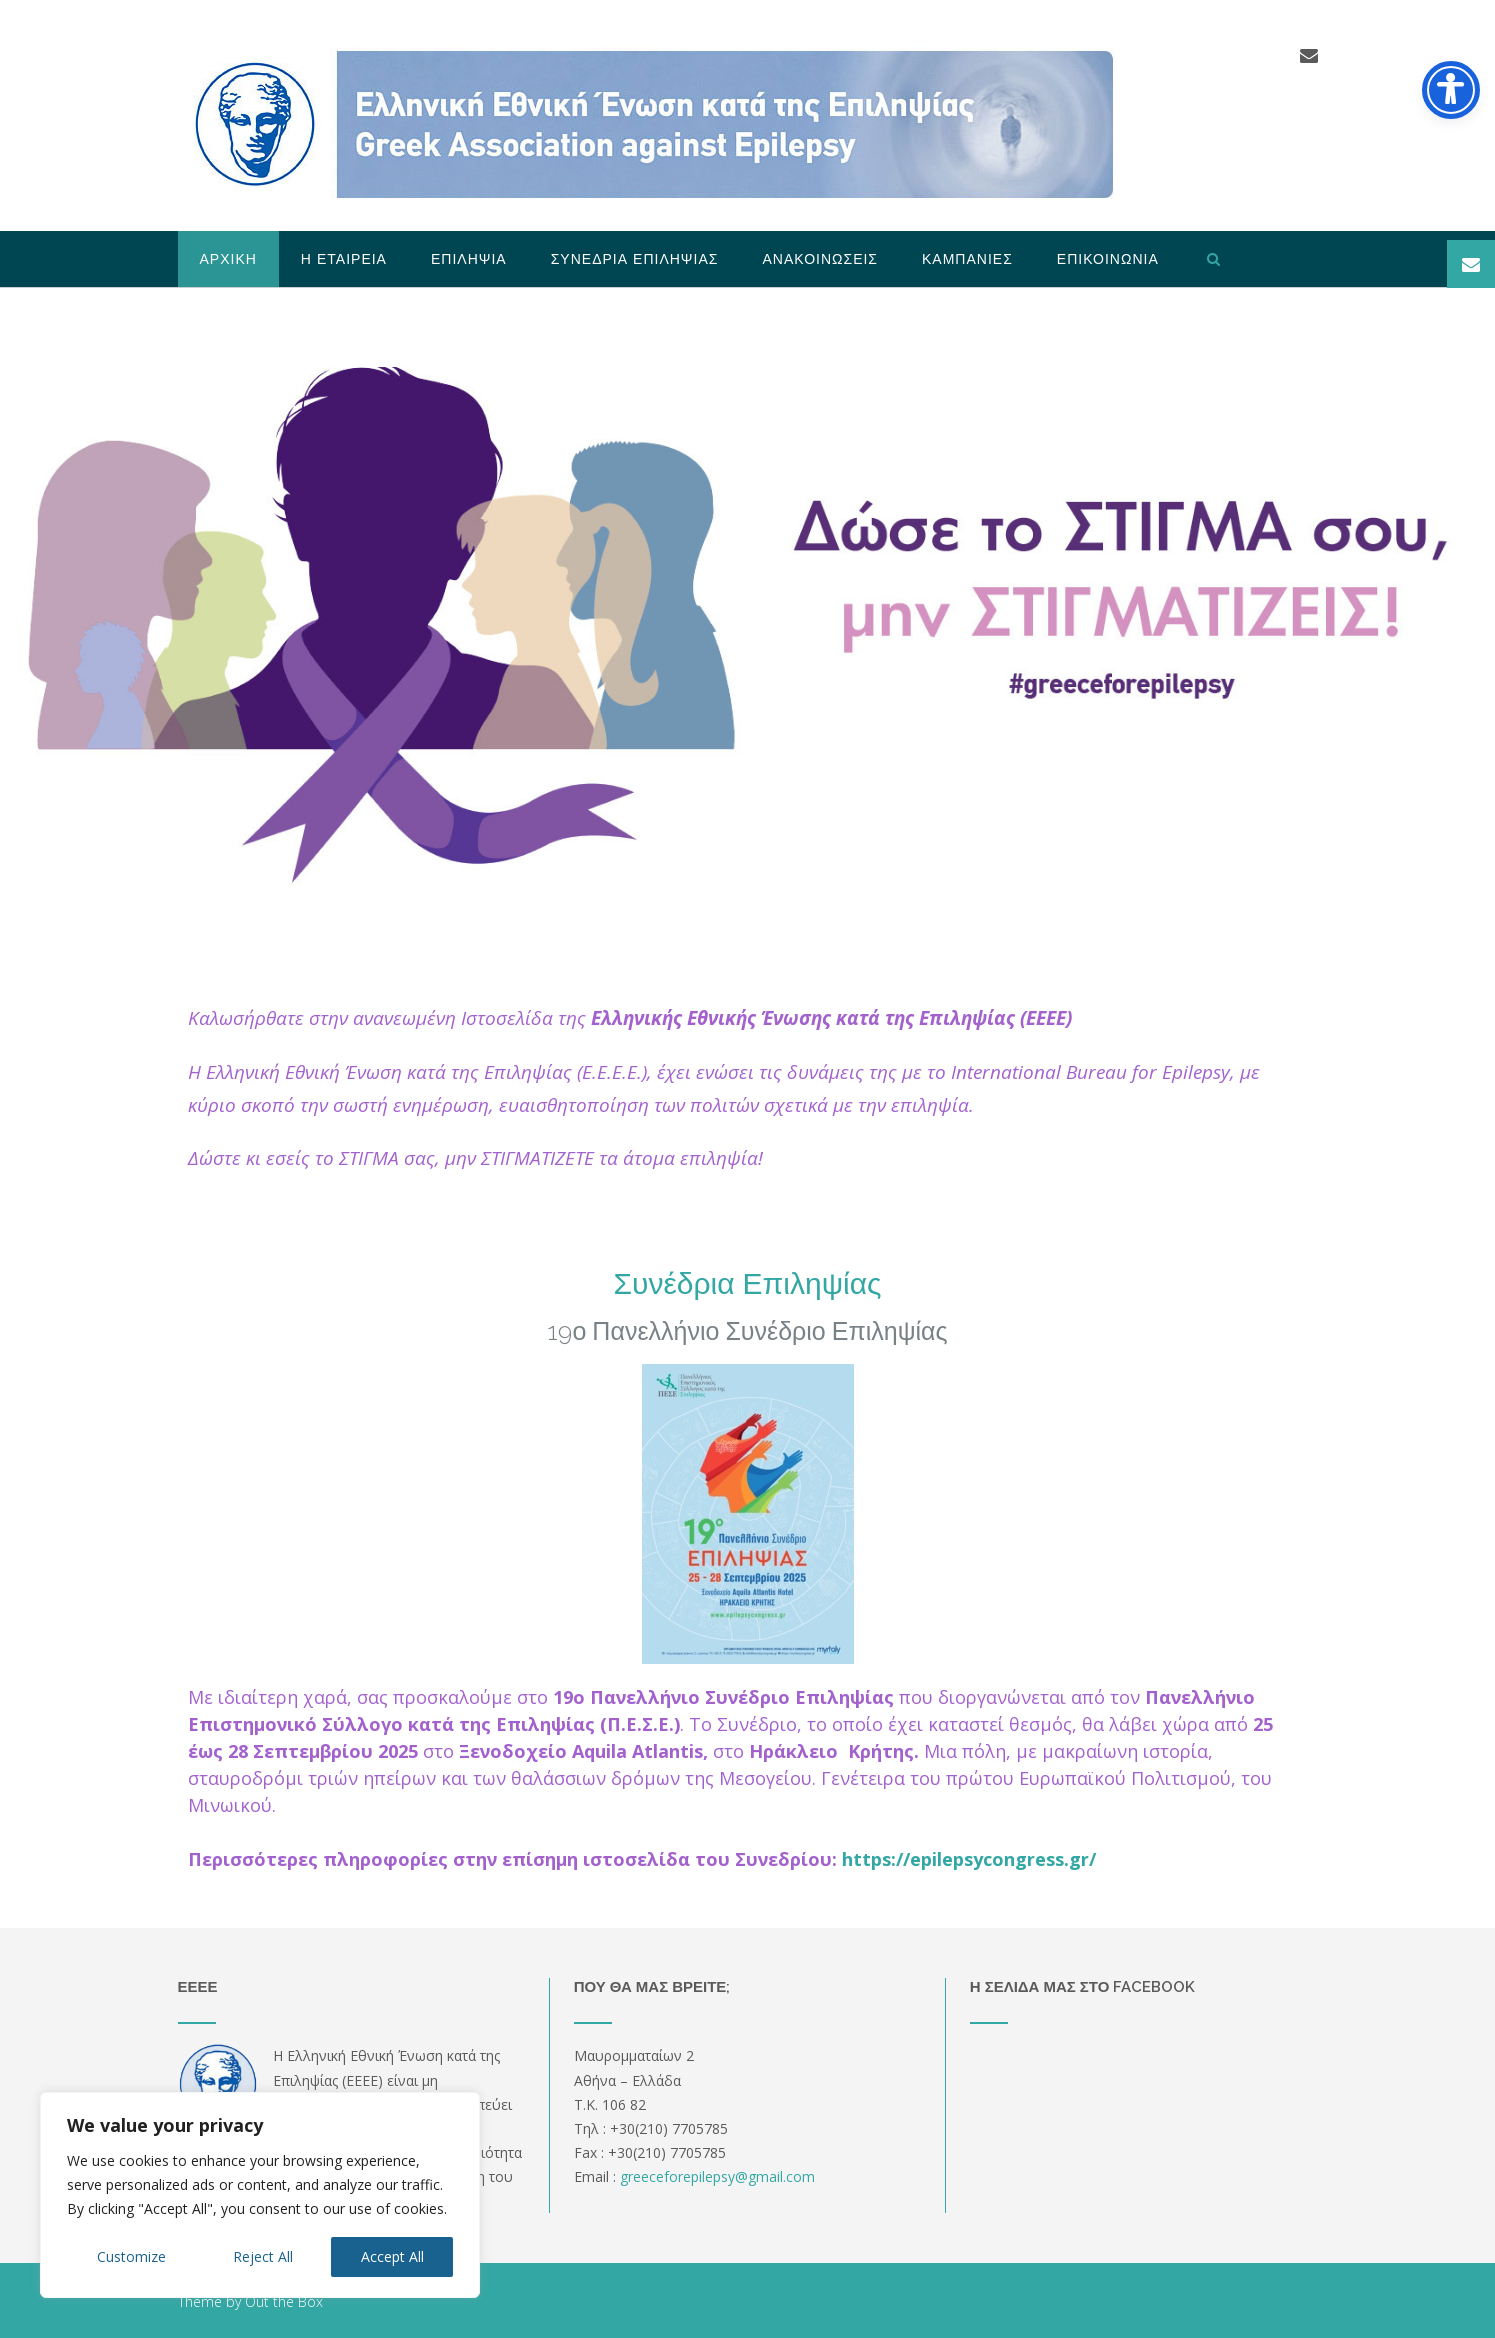 Image resolution: width=1495 pixels, height=2338 pixels. Describe the element at coordinates (260, 2195) in the screenshot. I see `[region]` at that location.